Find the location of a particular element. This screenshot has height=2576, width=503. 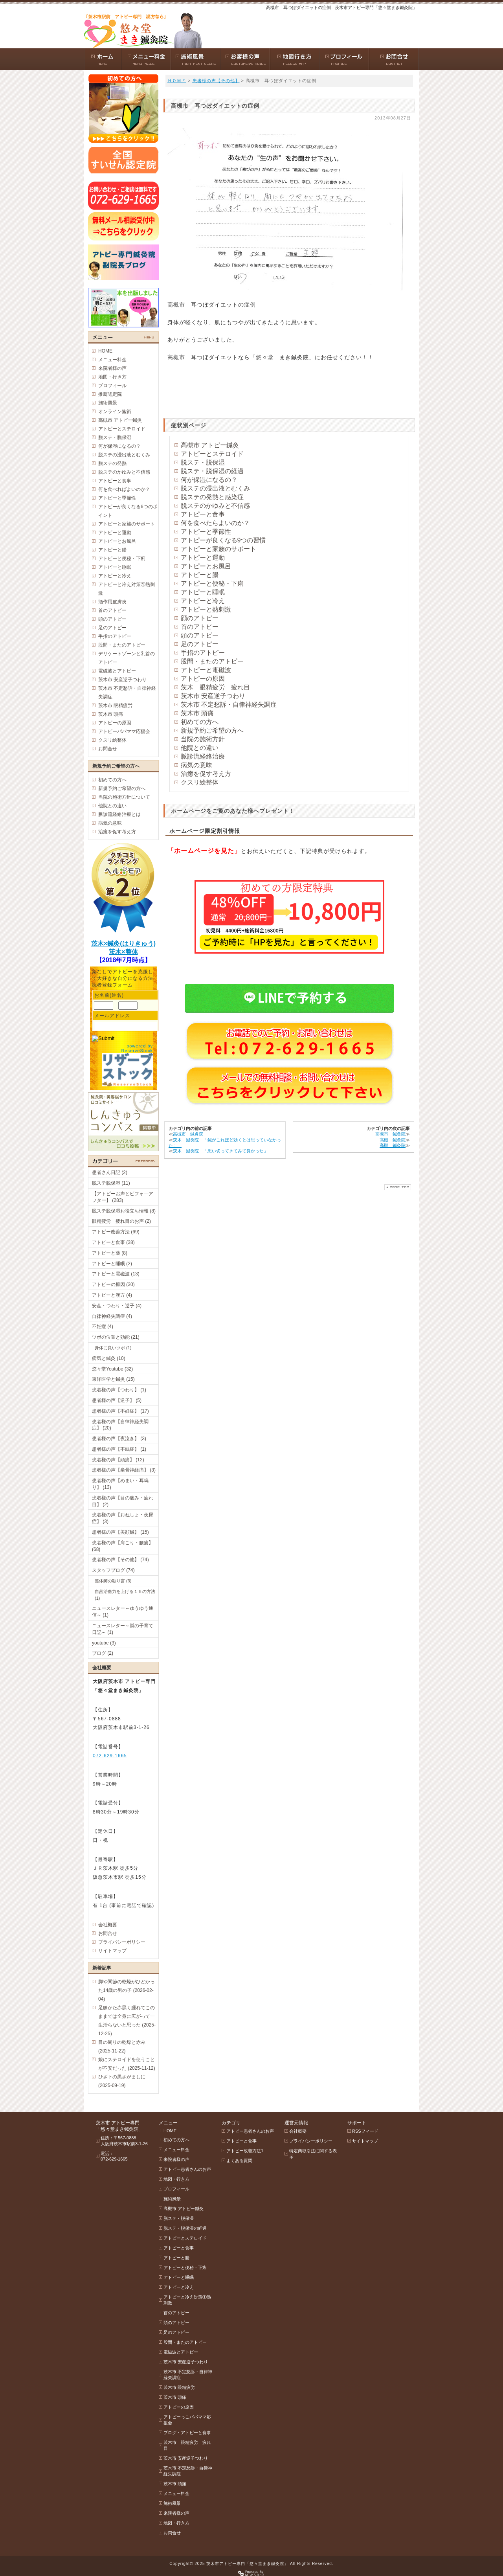

地図・行き方 is located at coordinates (112, 377).